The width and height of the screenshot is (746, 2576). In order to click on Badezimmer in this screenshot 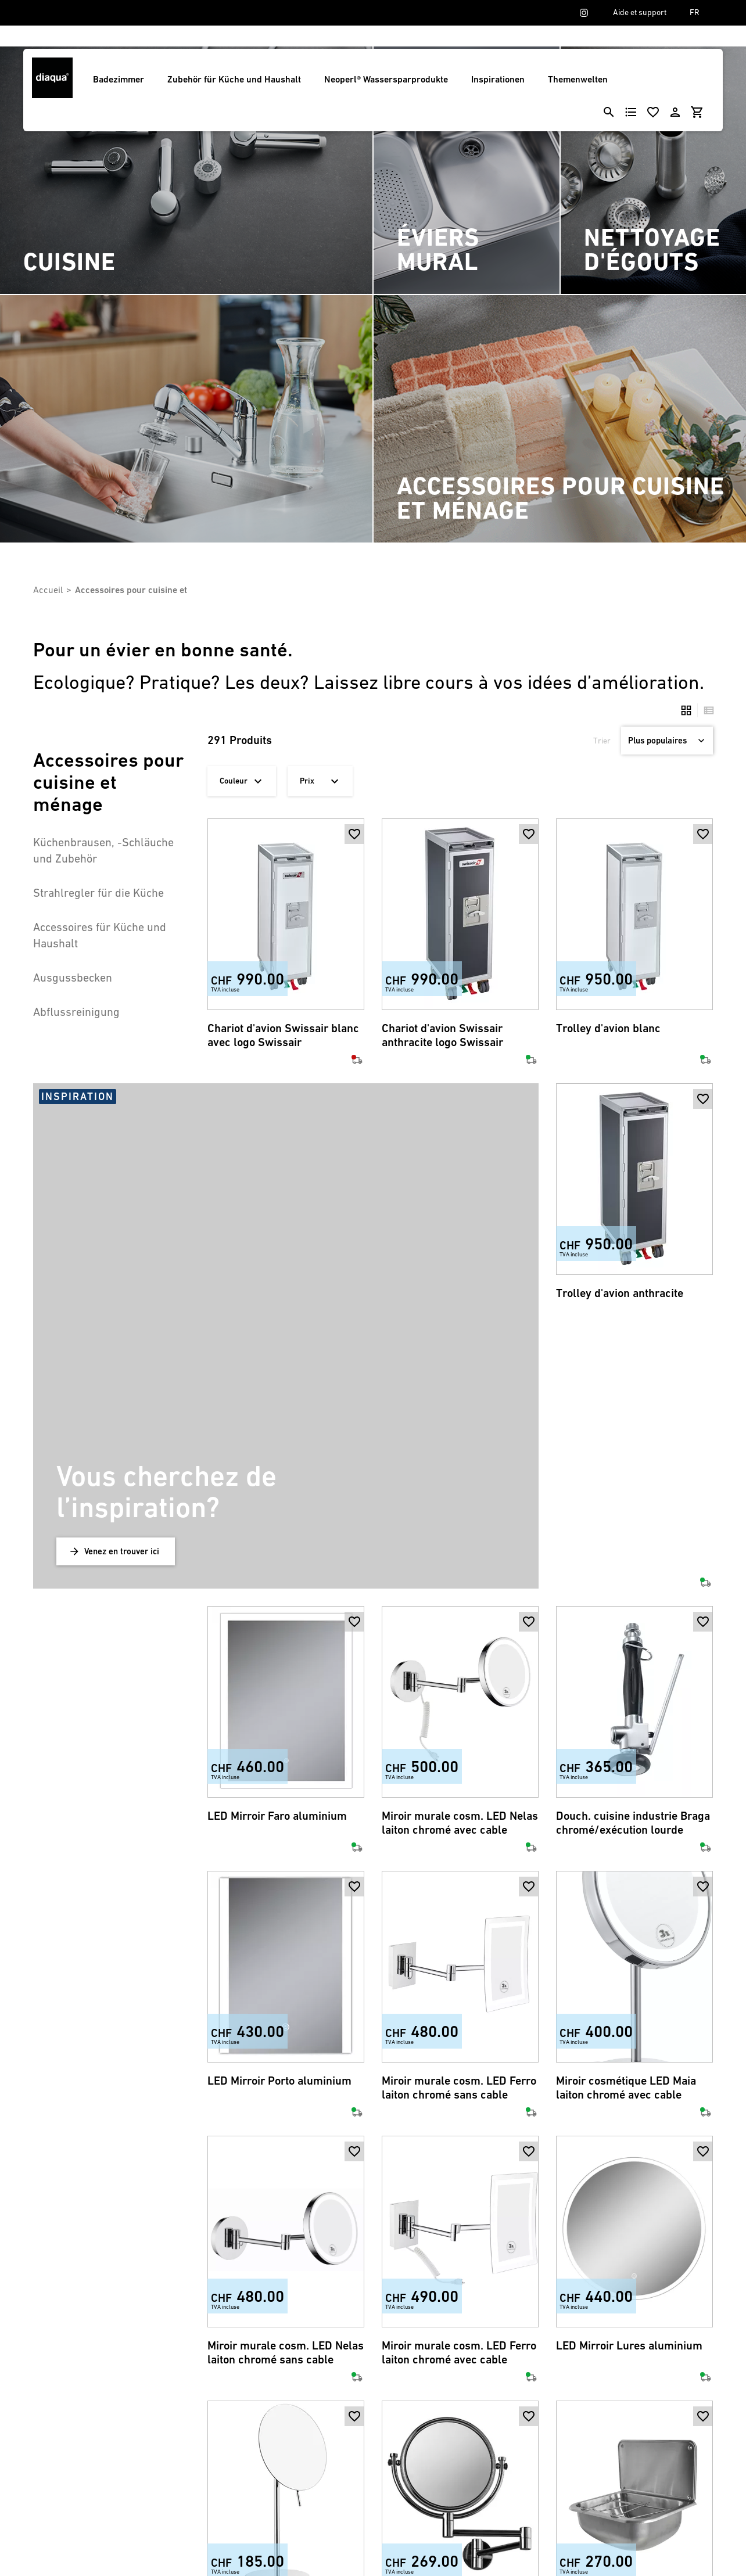, I will do `click(118, 79)`.